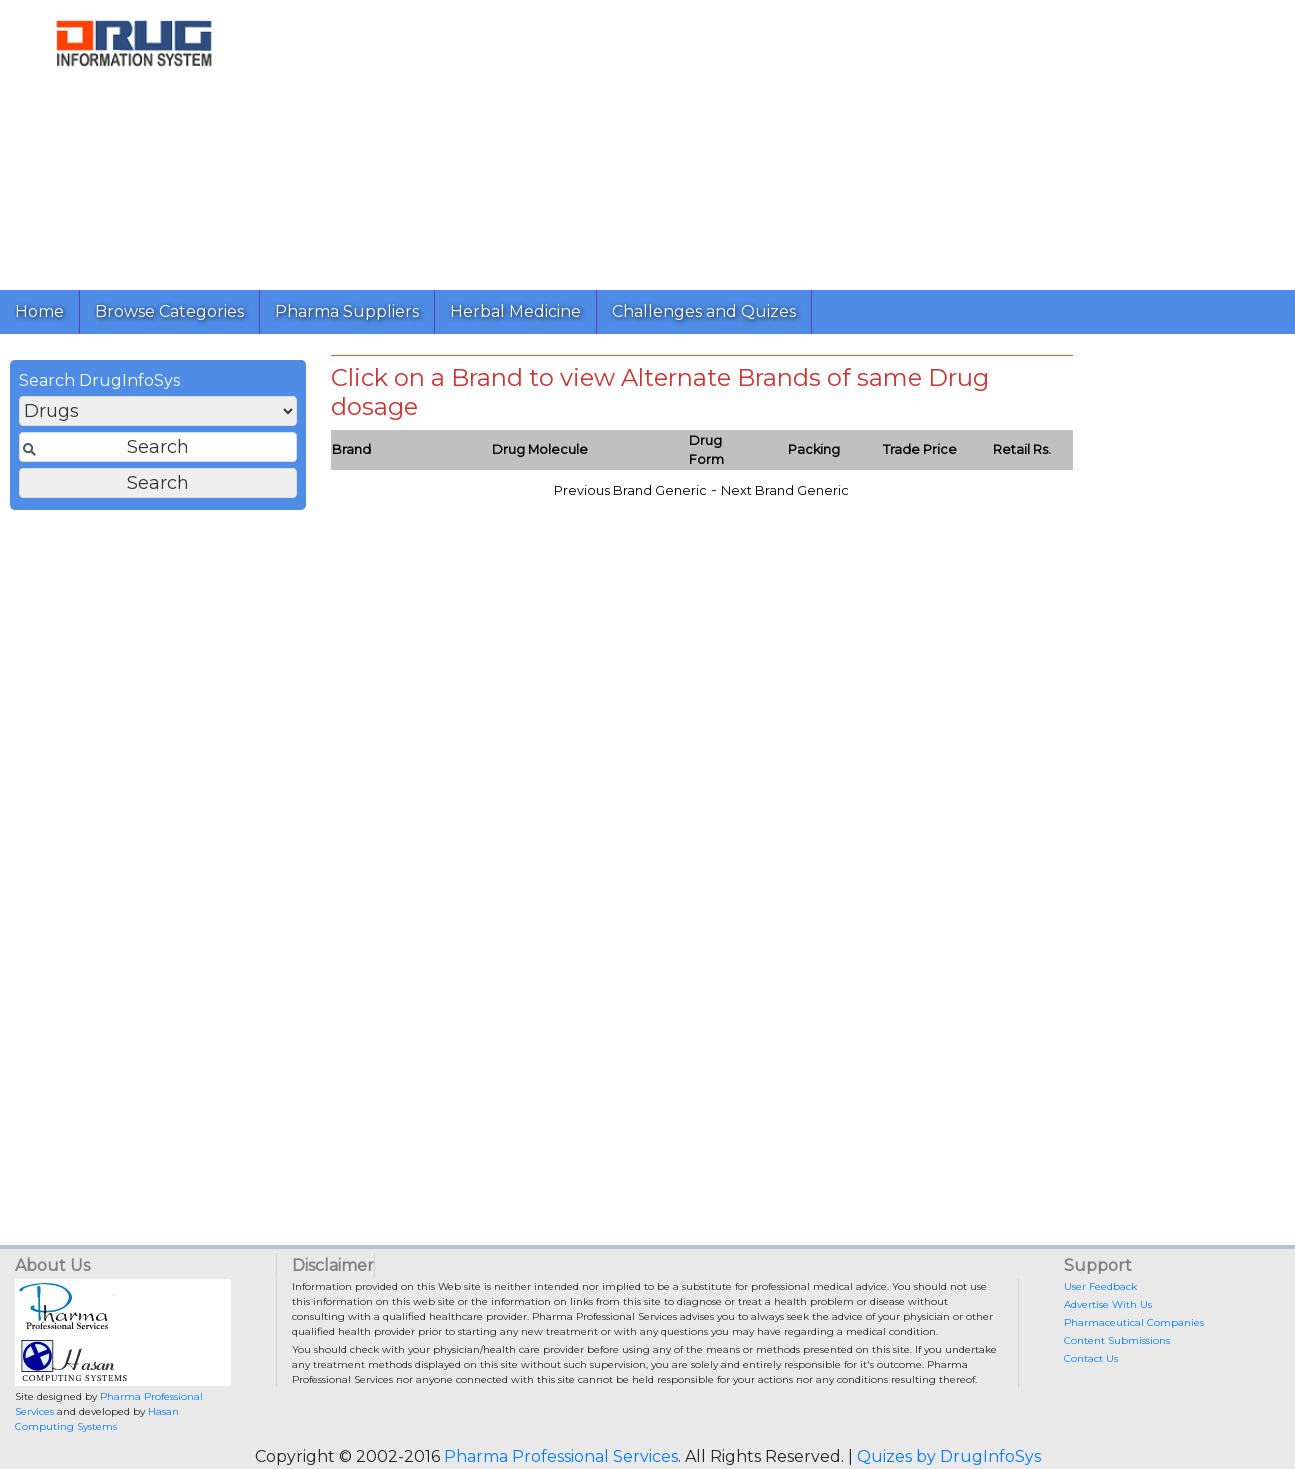  I want to click on Browse Categories, so click(169, 311).